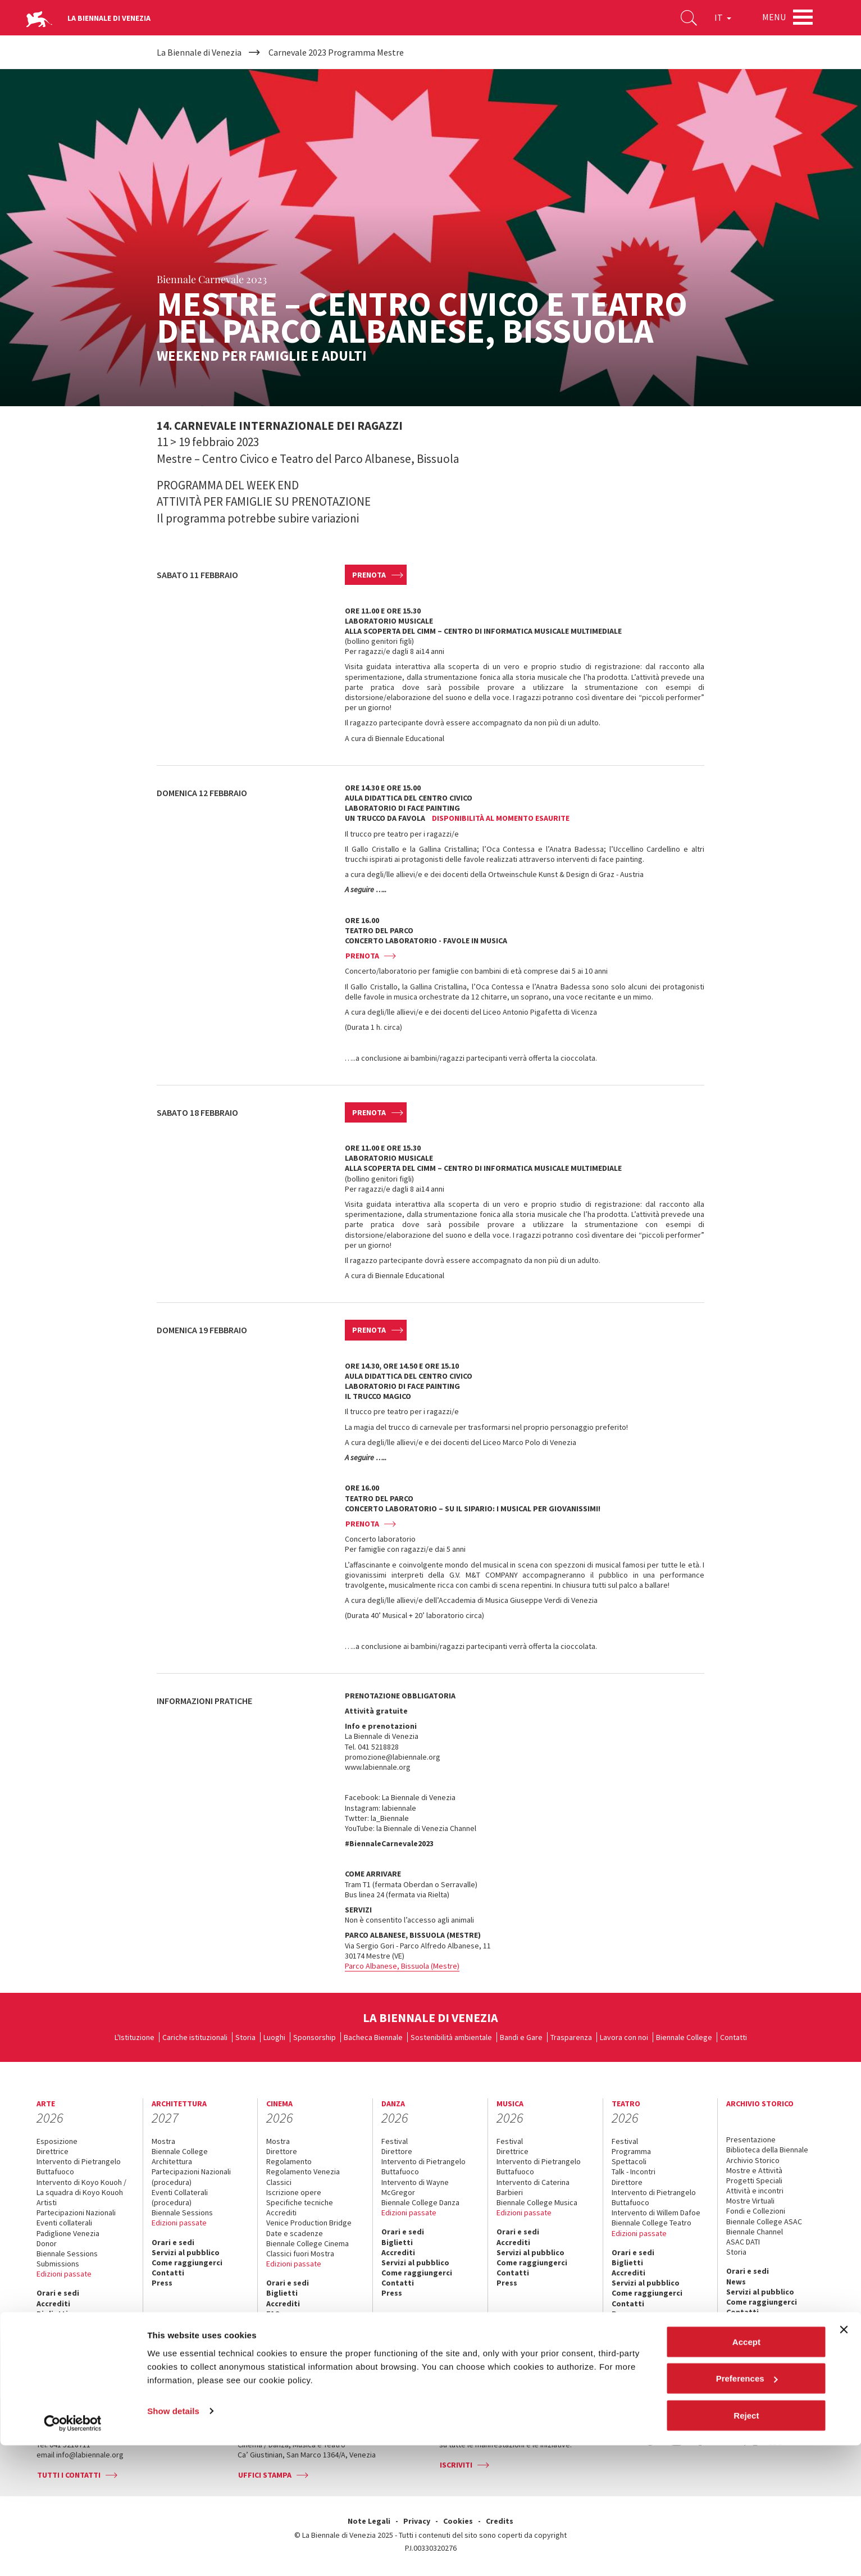  Describe the element at coordinates (633, 2171) in the screenshot. I see `Talk - Incontri` at that location.